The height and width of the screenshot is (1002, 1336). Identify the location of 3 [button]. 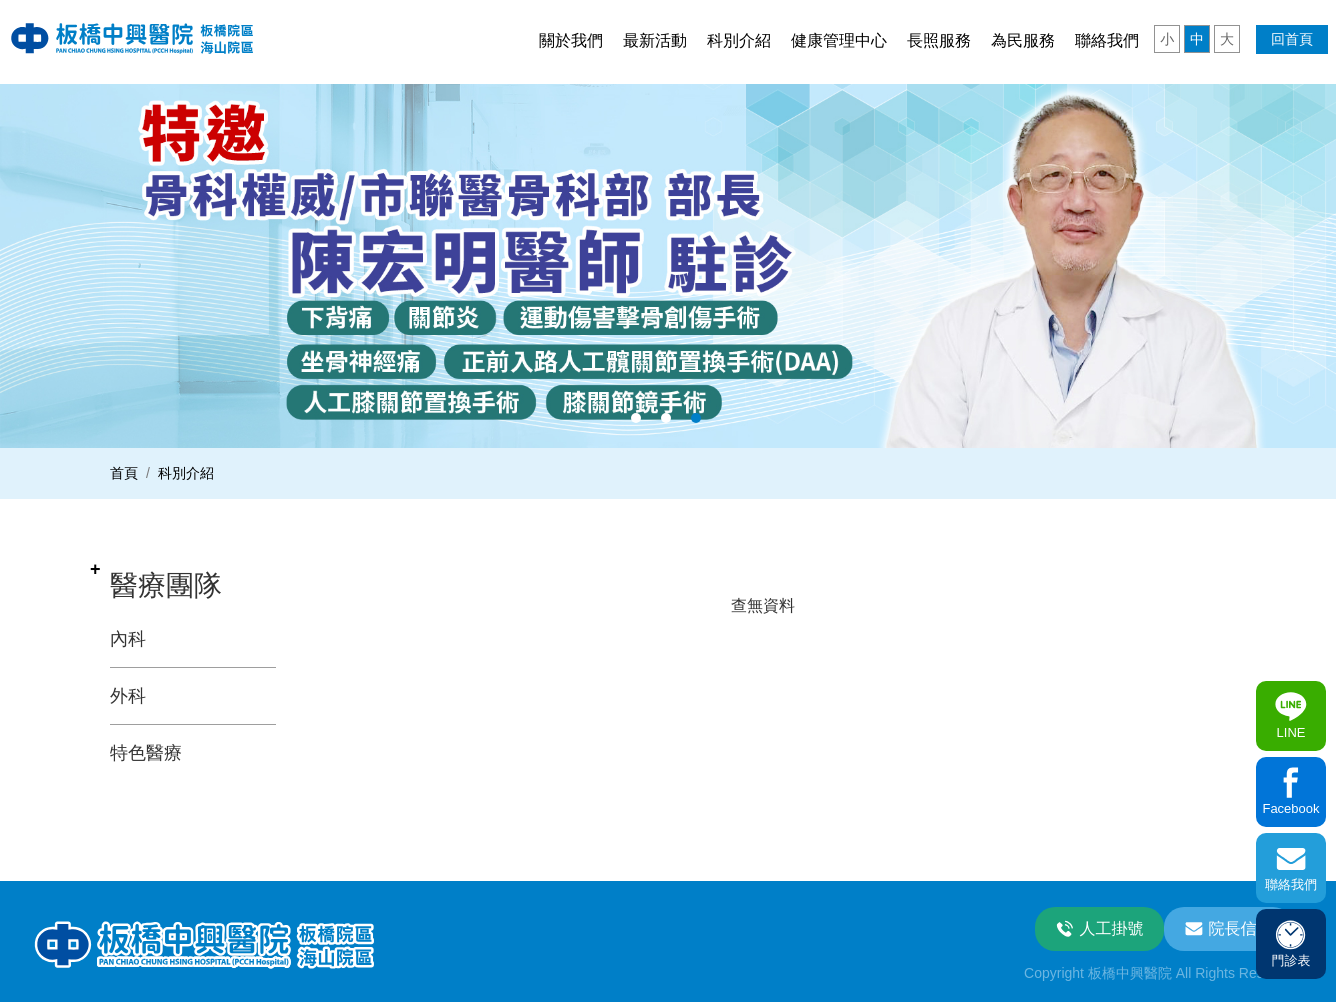
(696, 418).